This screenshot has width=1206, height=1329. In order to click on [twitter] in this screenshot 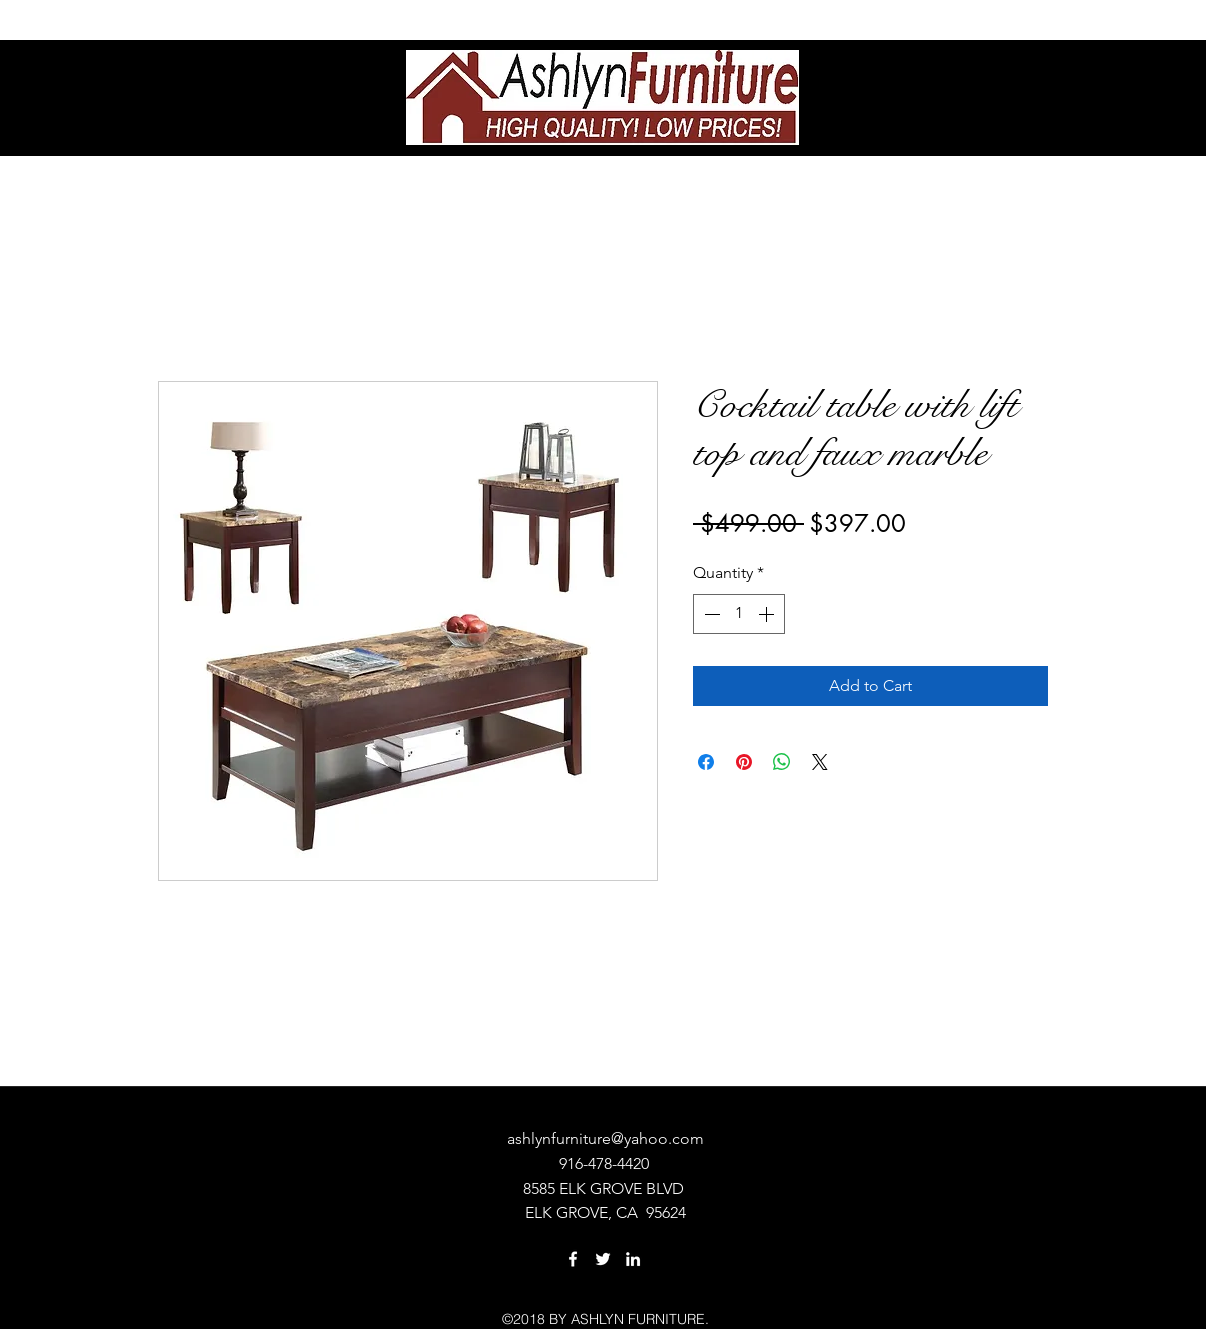, I will do `click(603, 1259)`.